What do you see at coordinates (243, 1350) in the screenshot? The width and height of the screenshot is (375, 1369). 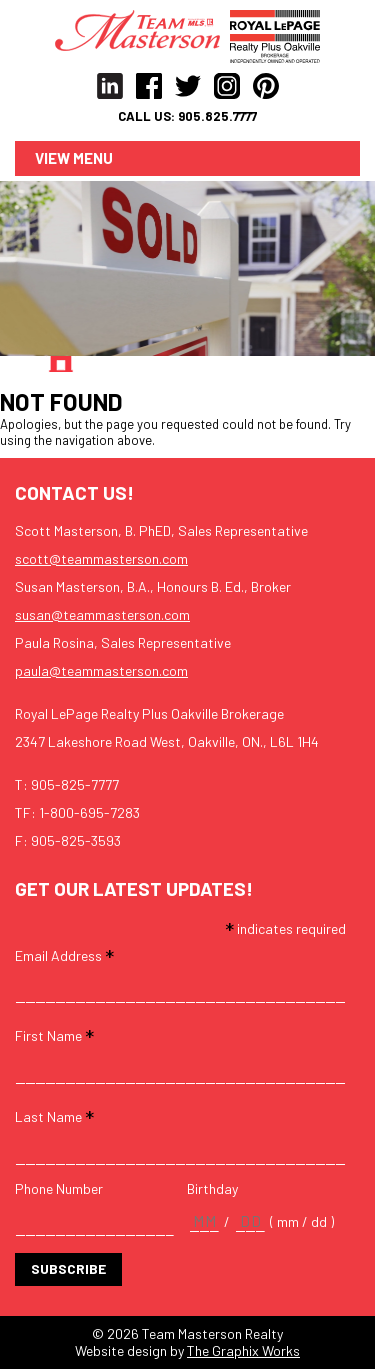 I see `The Graphix Works` at bounding box center [243, 1350].